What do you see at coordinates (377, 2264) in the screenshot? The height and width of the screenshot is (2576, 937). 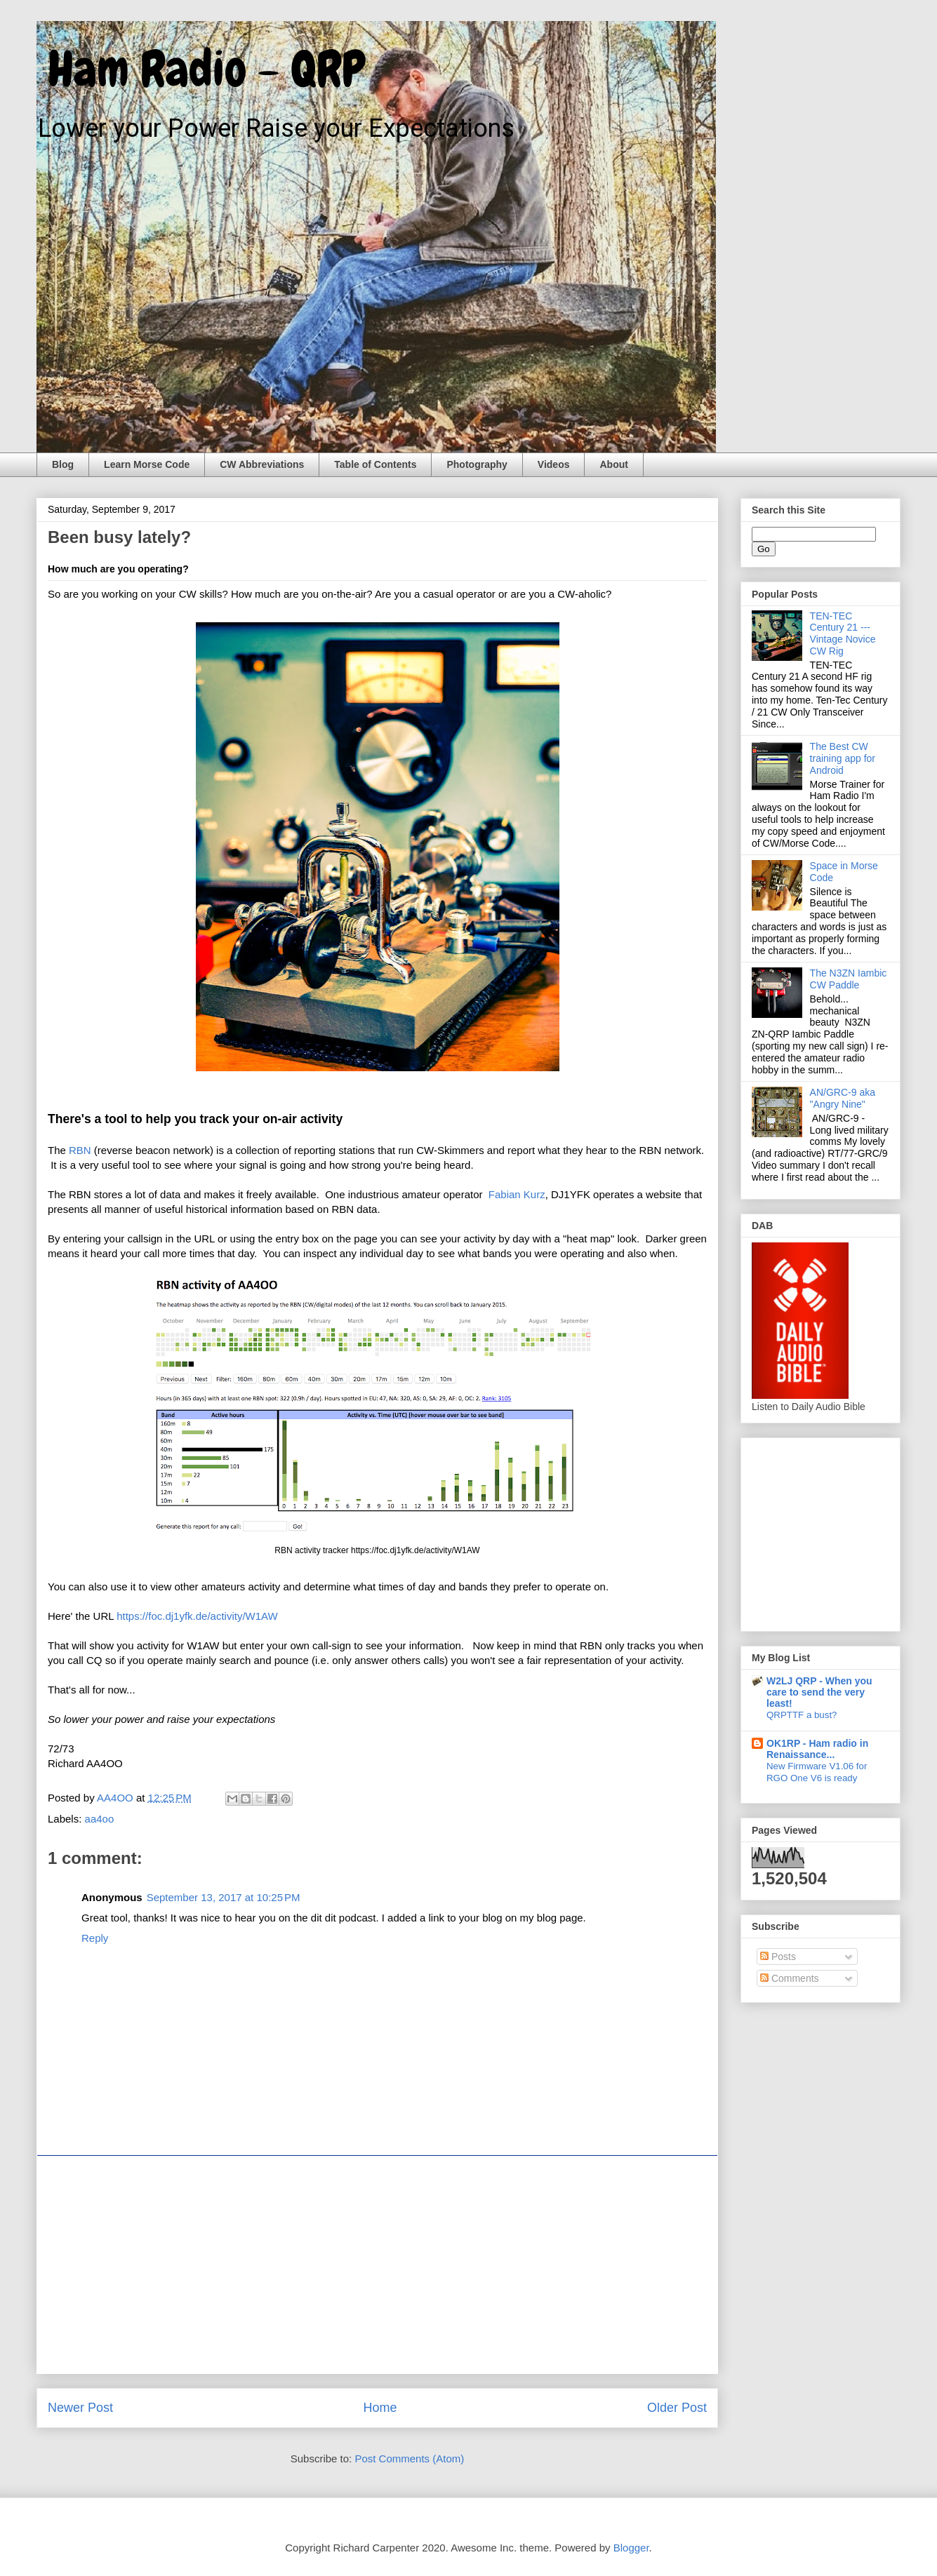 I see `[Advertisement]` at bounding box center [377, 2264].